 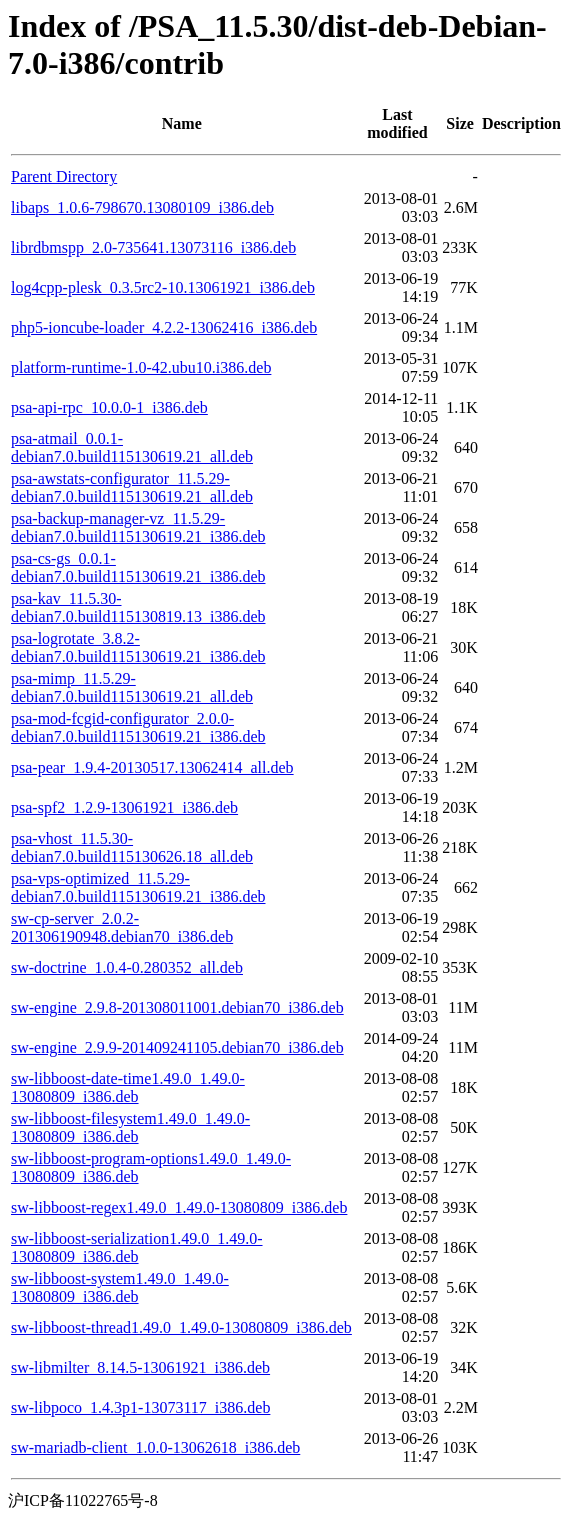 What do you see at coordinates (153, 247) in the screenshot?
I see `librdbmspp_2.0-735641.13073116_i386.deb` at bounding box center [153, 247].